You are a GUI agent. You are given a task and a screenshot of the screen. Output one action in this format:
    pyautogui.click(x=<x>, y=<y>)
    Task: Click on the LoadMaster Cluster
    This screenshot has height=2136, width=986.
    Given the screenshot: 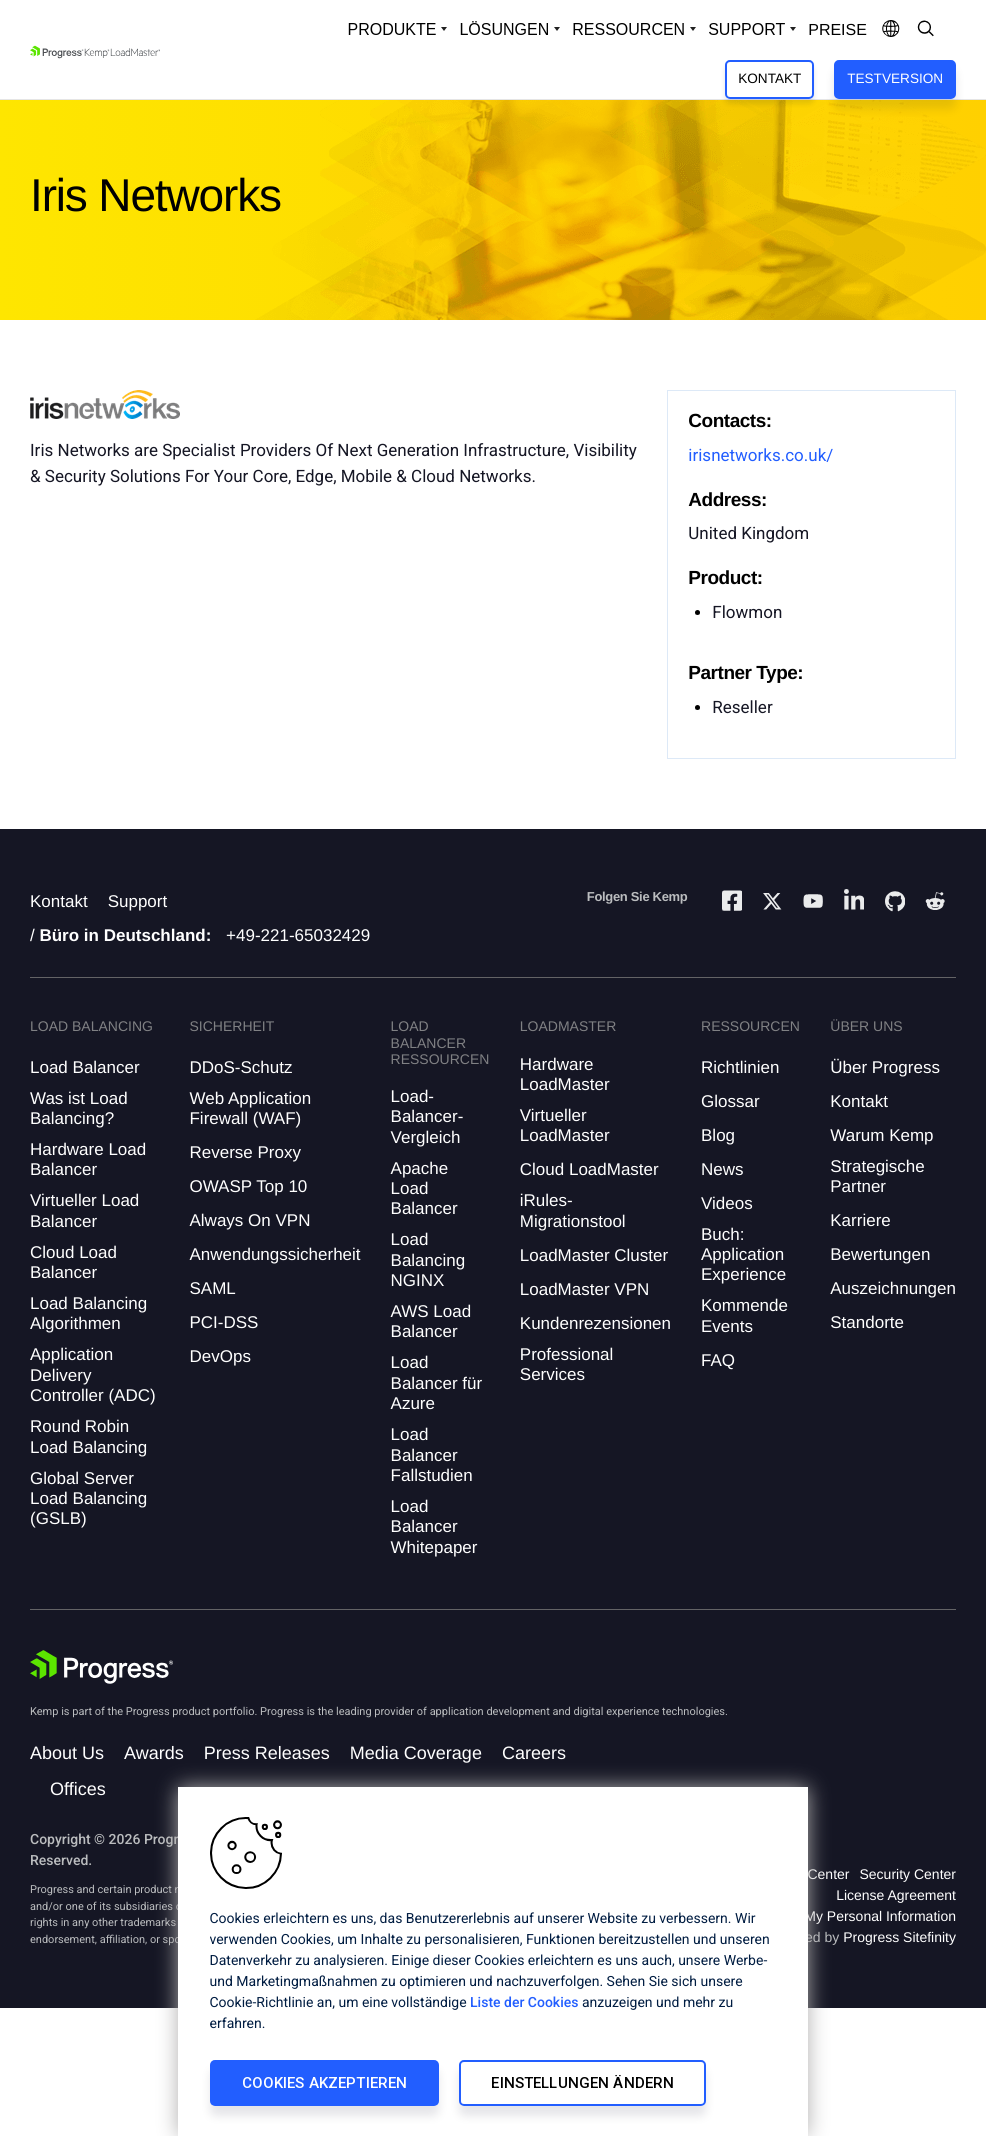 What is the action you would take?
    pyautogui.click(x=594, y=1255)
    